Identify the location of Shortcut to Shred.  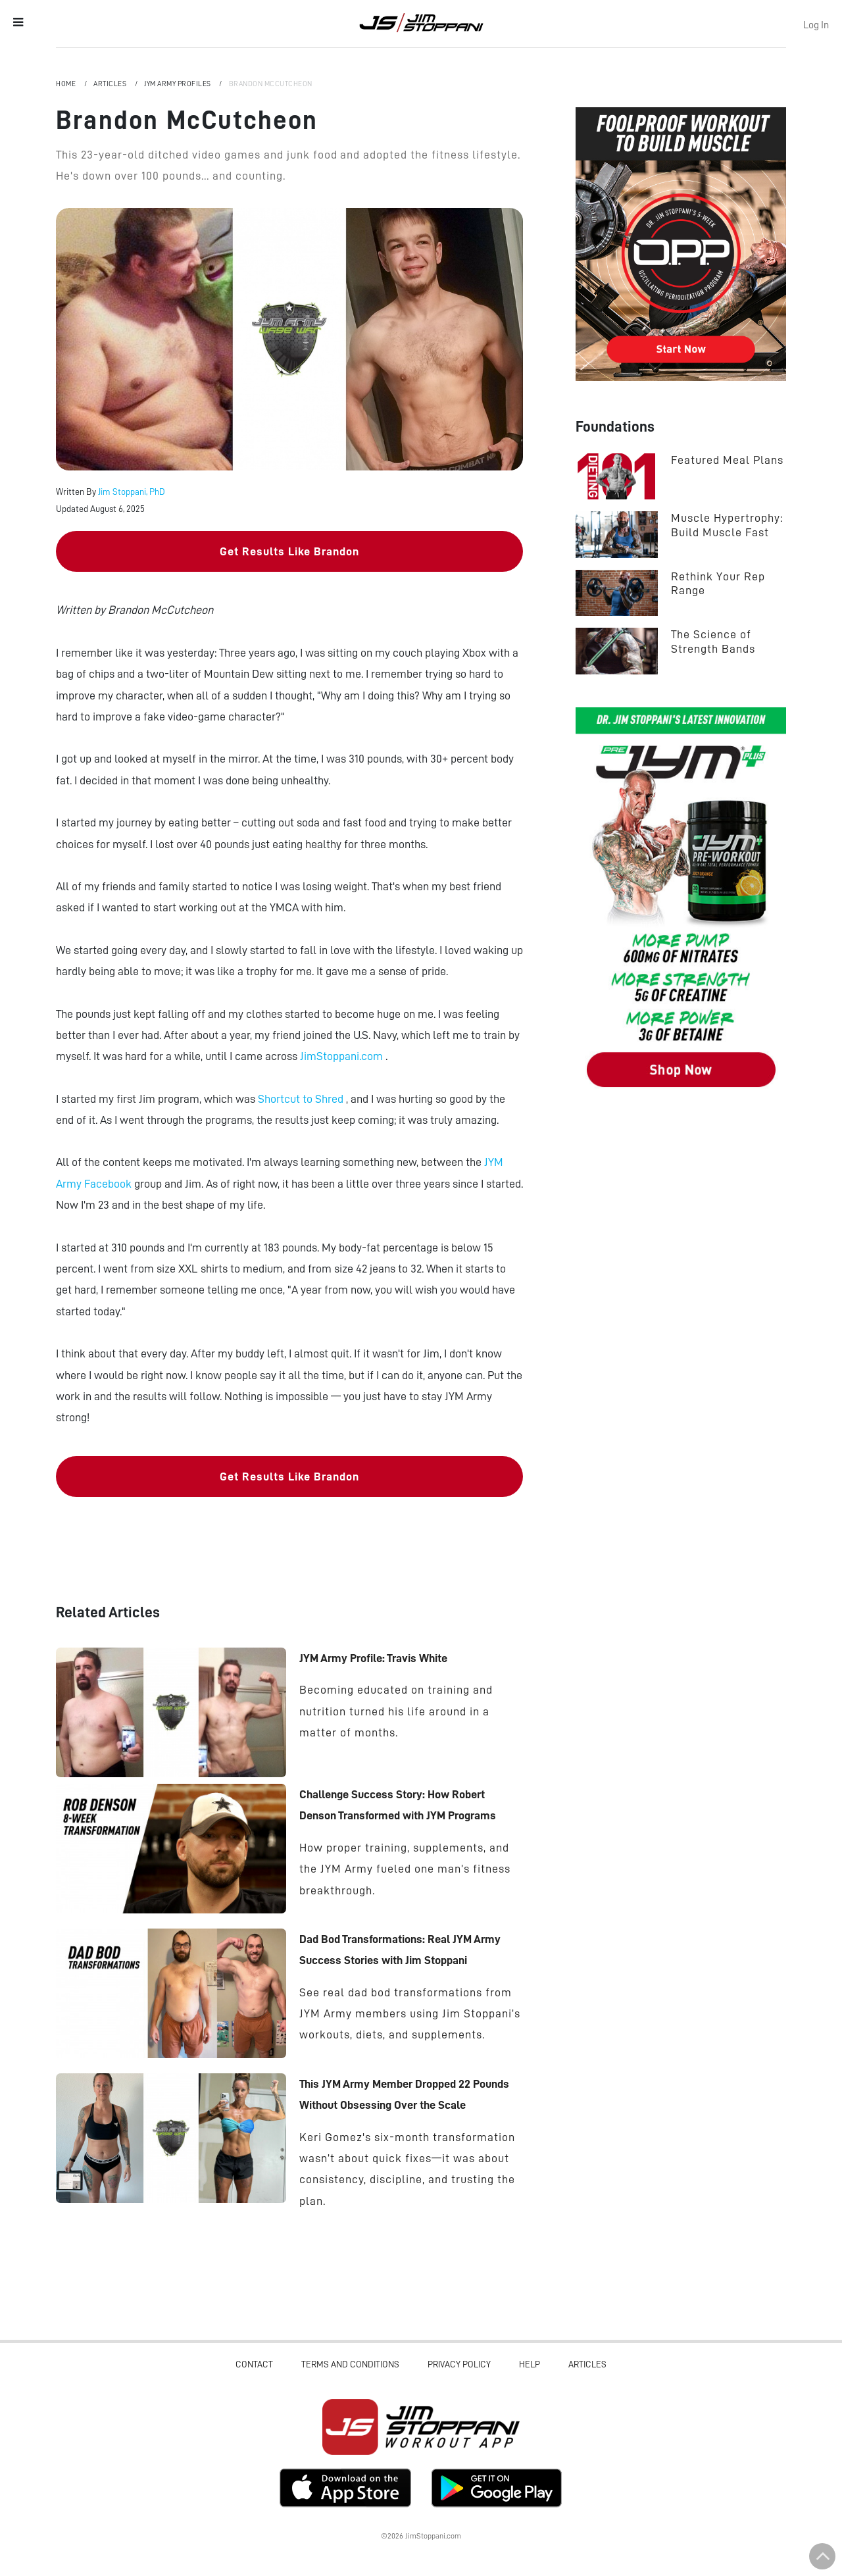
(302, 1099).